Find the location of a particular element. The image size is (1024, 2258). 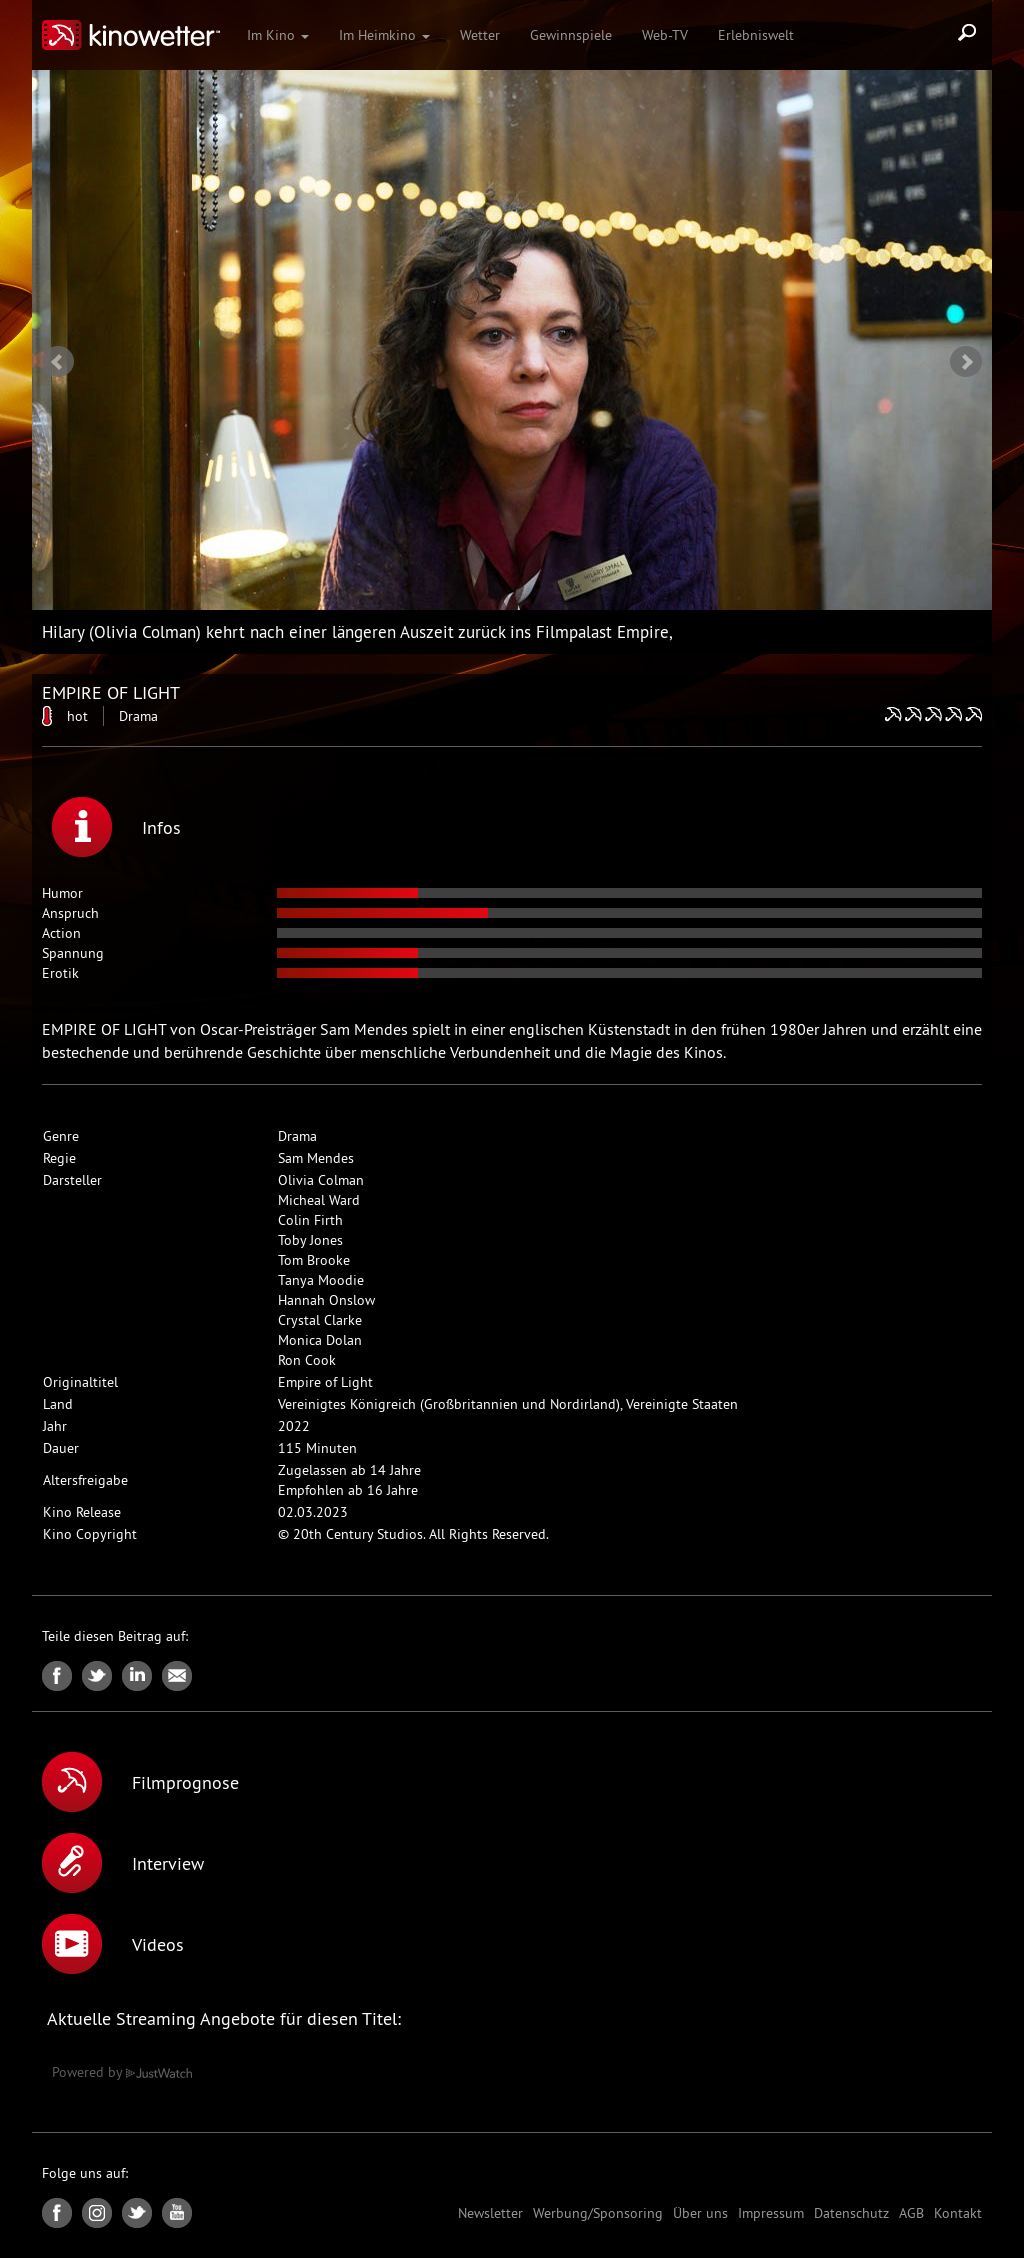

Über uns is located at coordinates (700, 2213).